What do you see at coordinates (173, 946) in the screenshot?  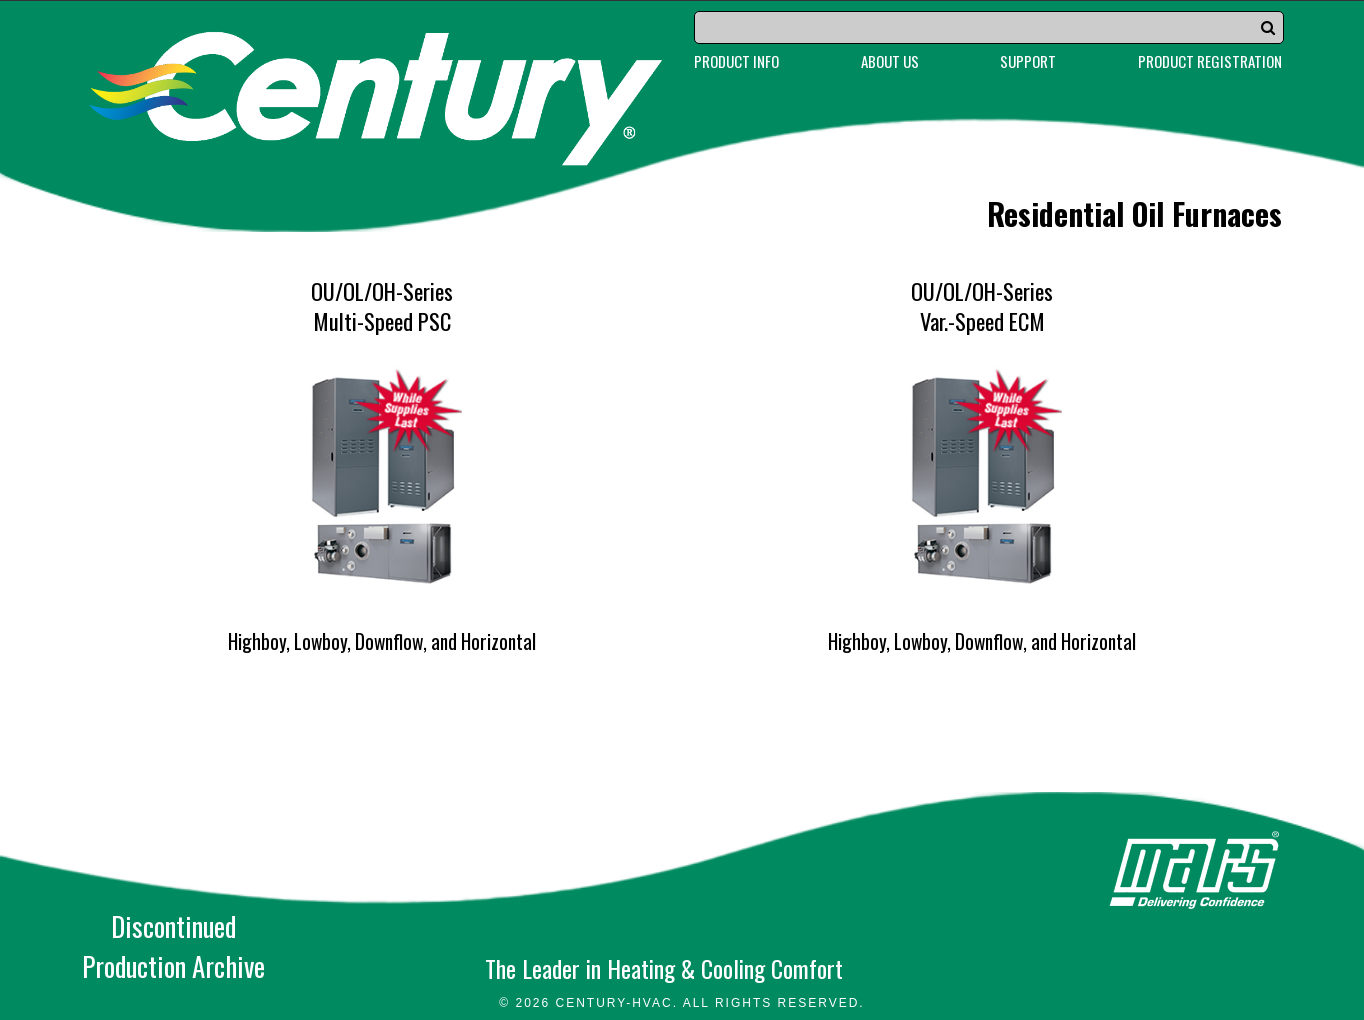 I see `DiscontinuedProduction Archive` at bounding box center [173, 946].